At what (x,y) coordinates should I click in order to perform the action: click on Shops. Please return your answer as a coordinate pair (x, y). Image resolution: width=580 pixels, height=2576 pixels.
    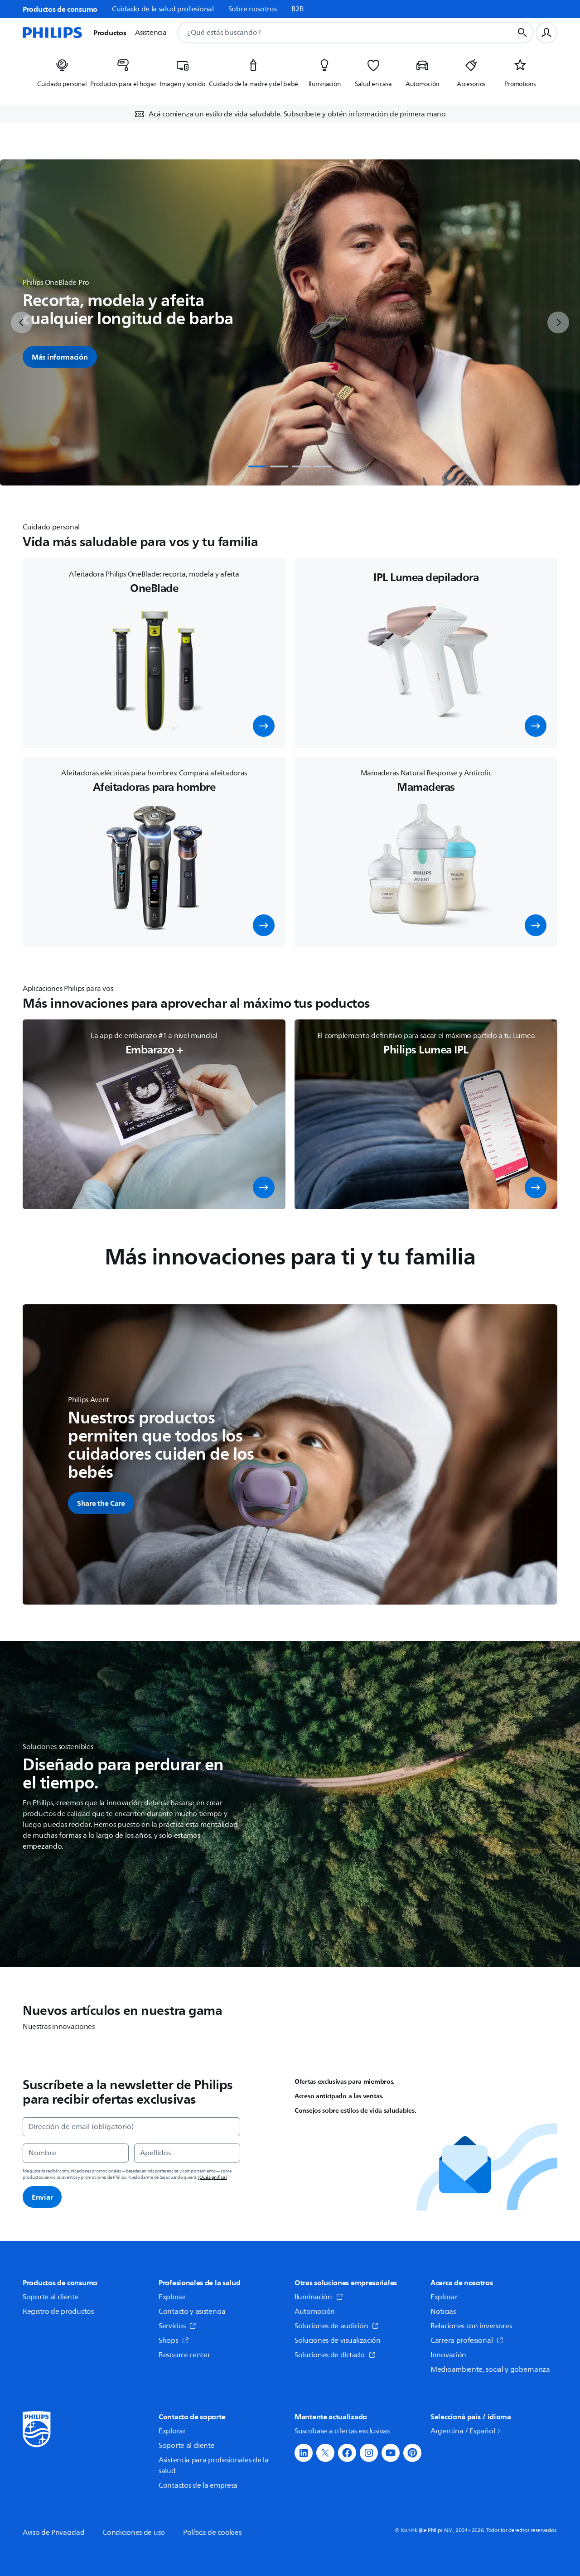
    Looking at the image, I should click on (174, 2340).